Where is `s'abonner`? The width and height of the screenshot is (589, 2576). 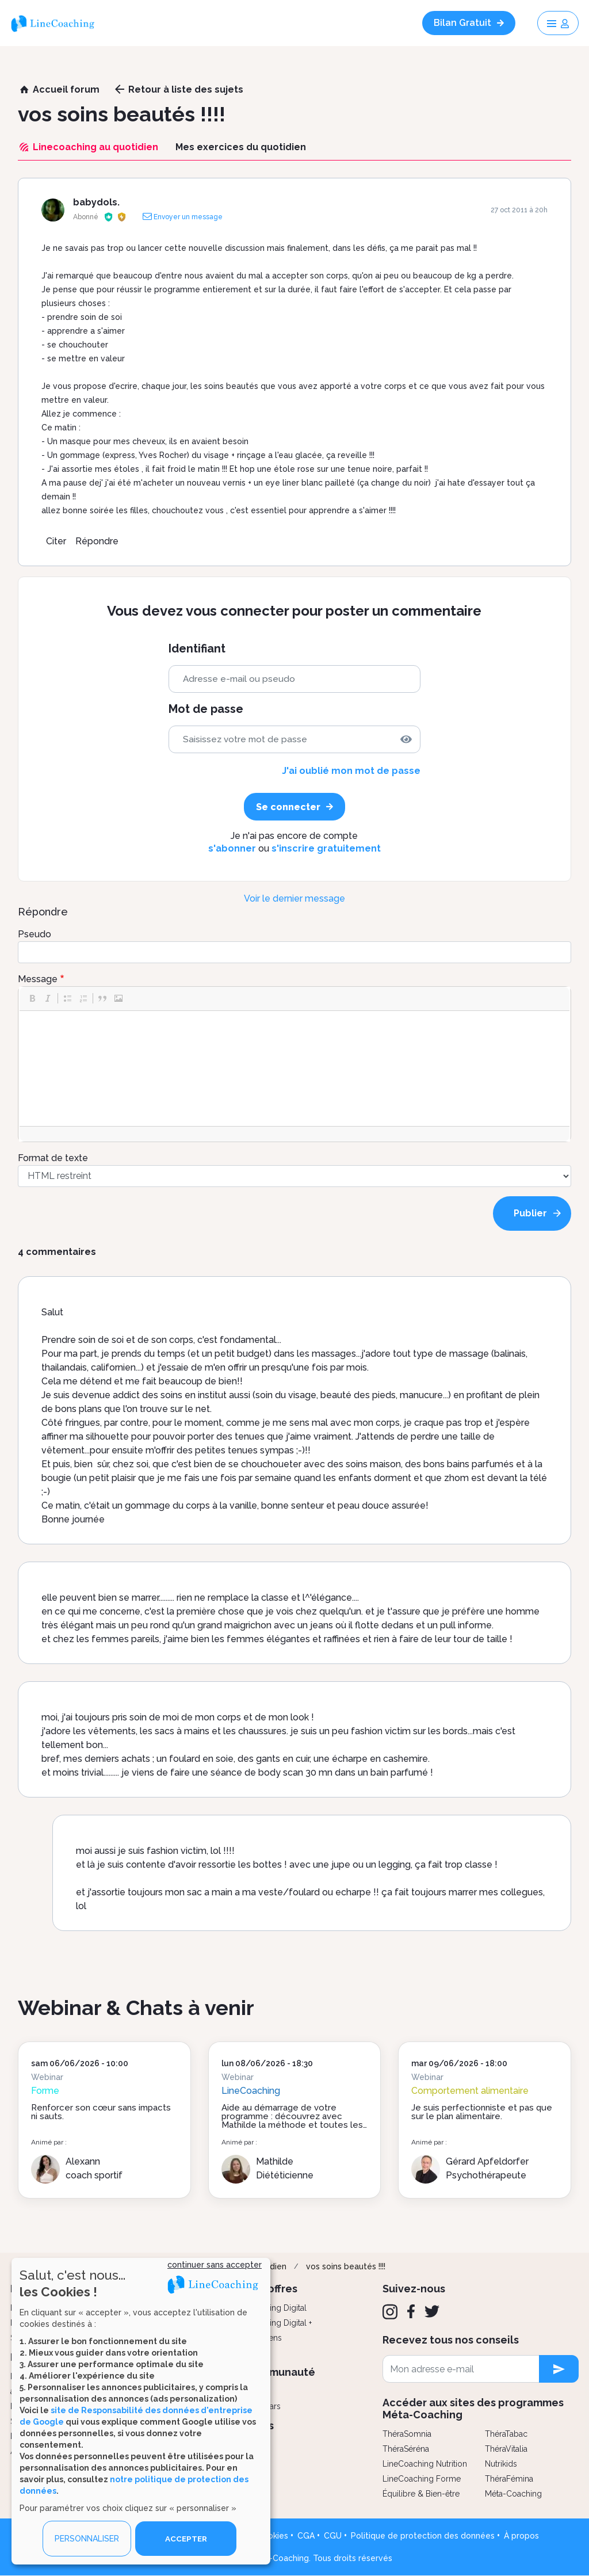
s'abonner is located at coordinates (232, 848).